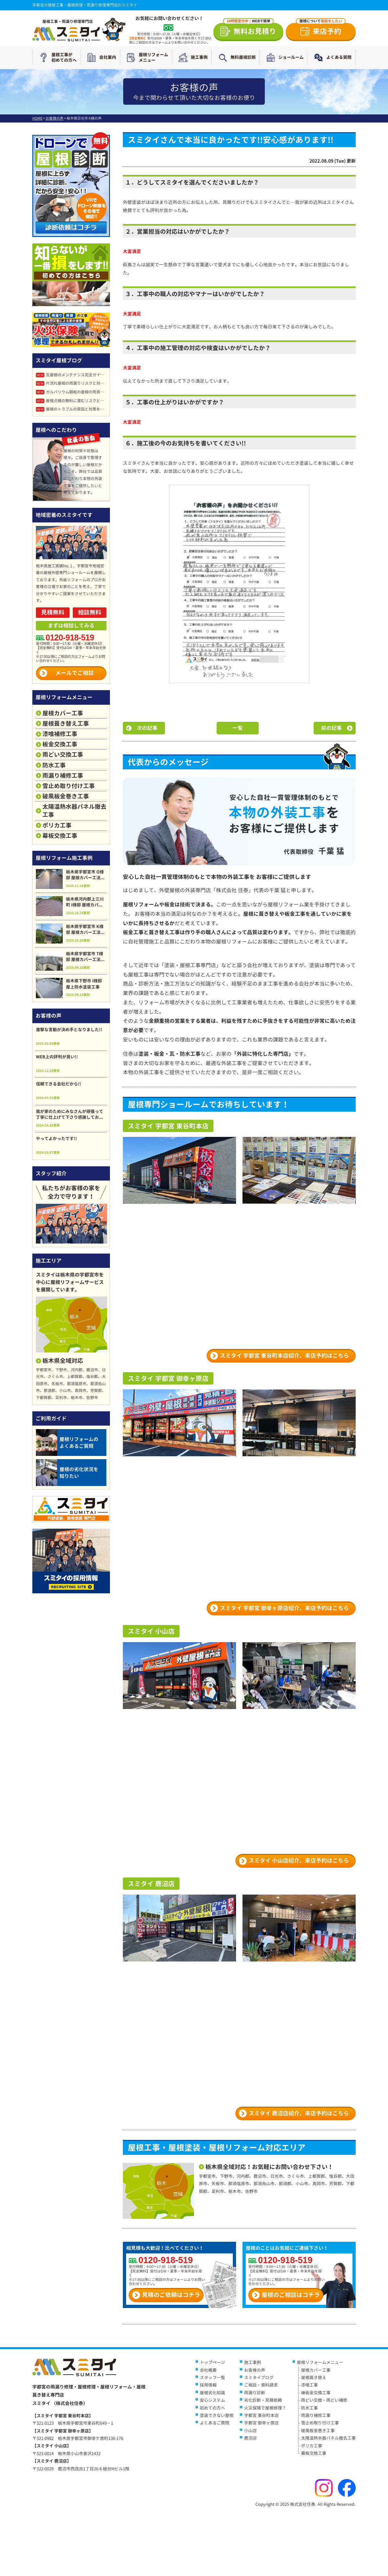 The image size is (388, 2576). I want to click on 施工事例, so click(192, 57).